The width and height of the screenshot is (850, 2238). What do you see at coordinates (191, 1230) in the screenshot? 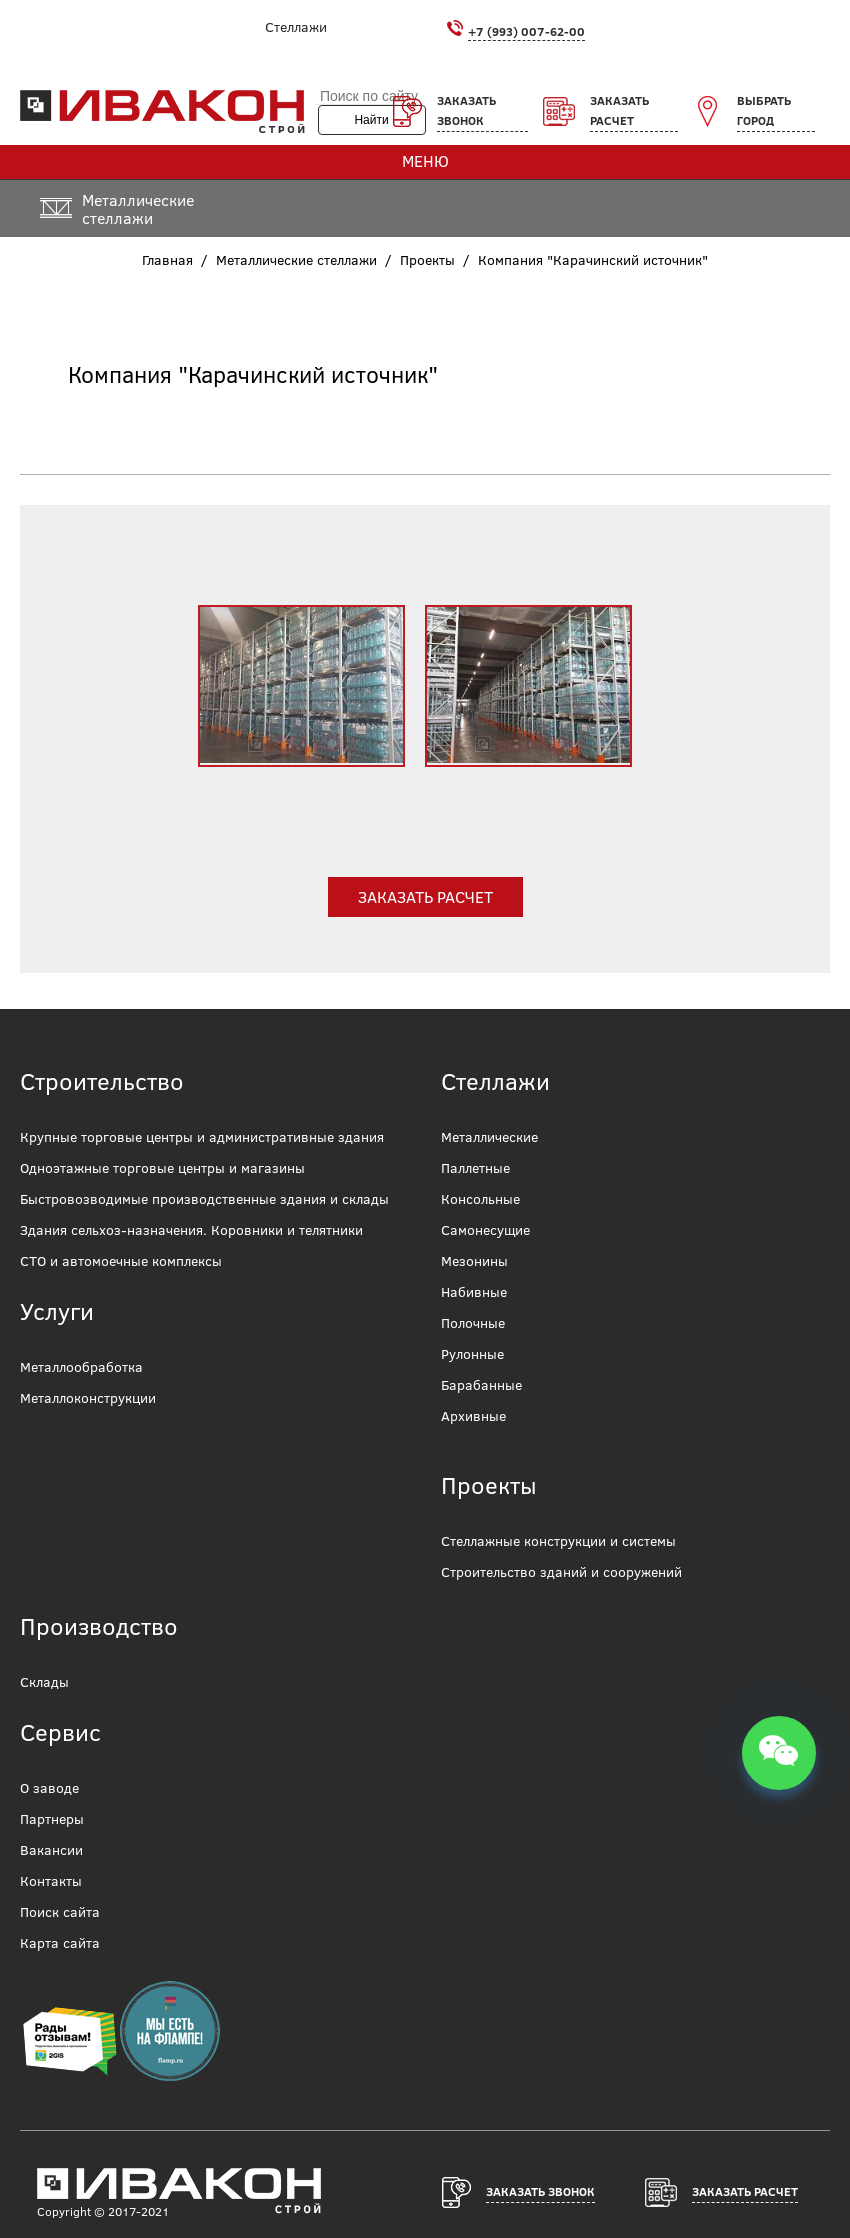
I see `Здания сельхоз-назначения. Коровники и телятники` at bounding box center [191, 1230].